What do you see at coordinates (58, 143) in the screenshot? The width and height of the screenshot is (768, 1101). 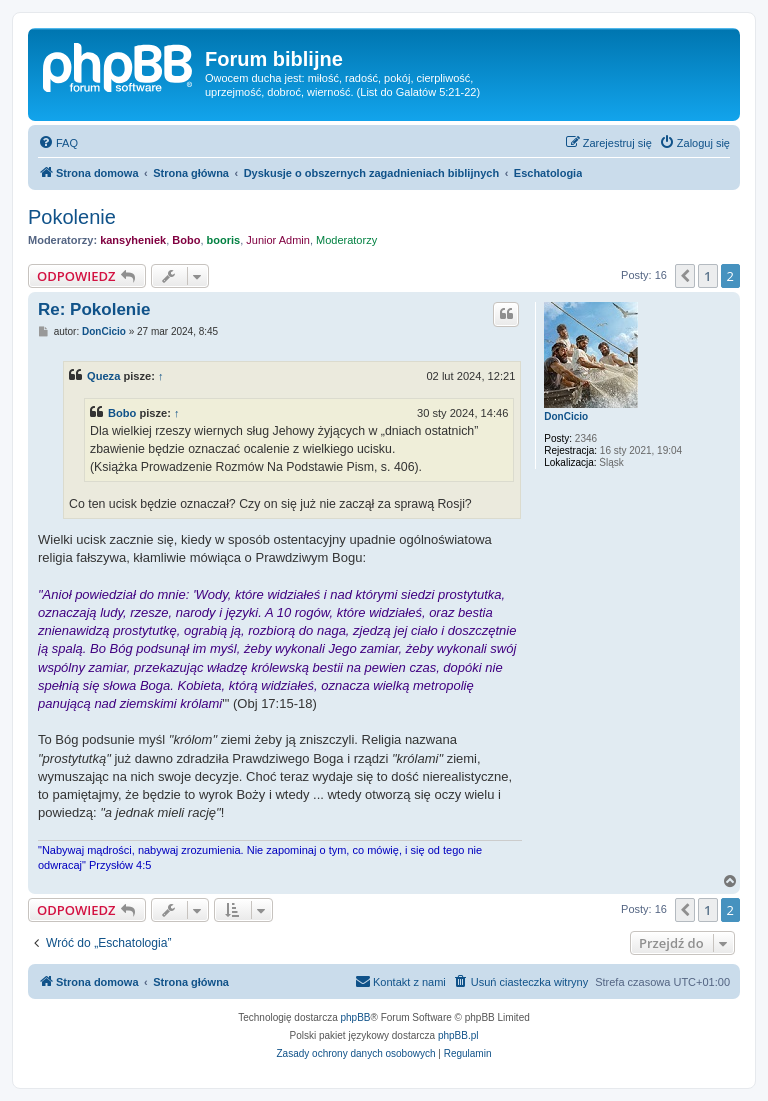 I see `[menuitem]` at bounding box center [58, 143].